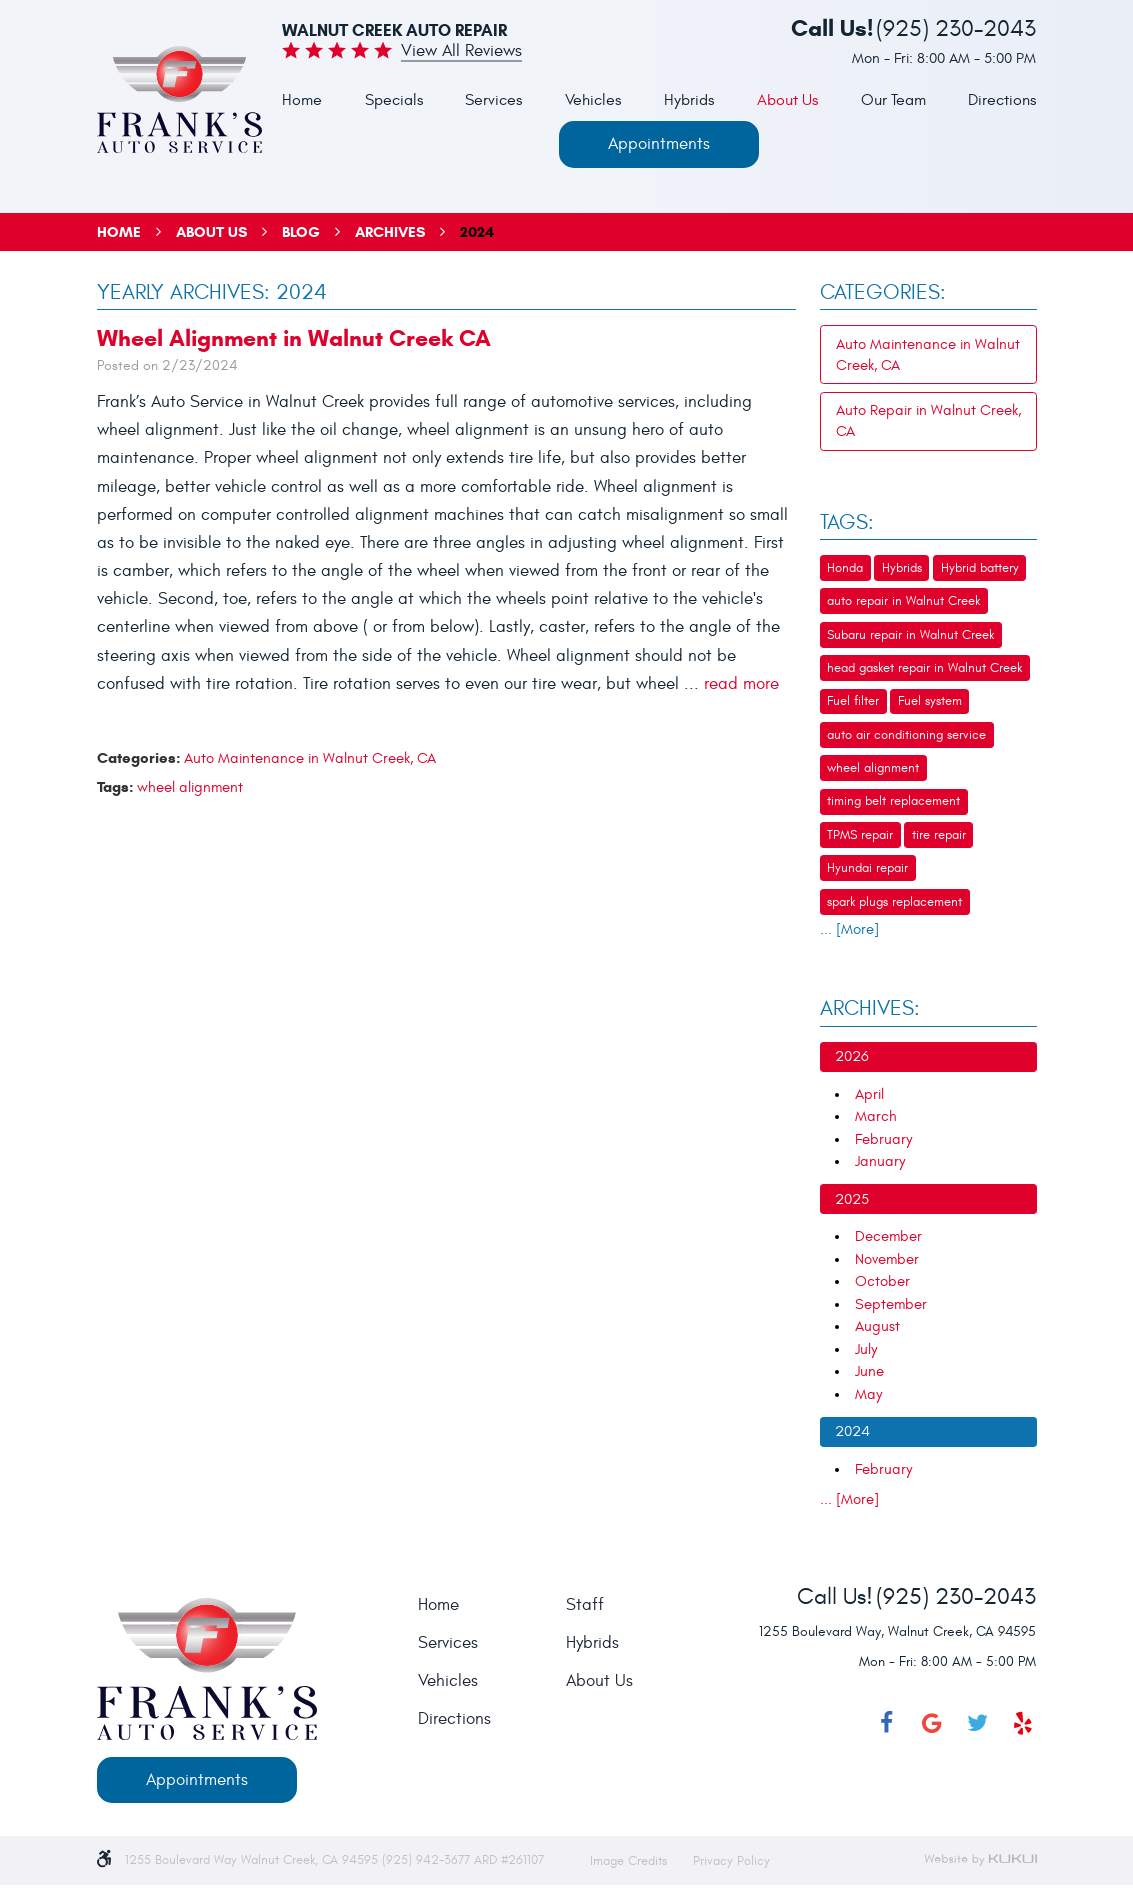 Image resolution: width=1133 pixels, height=1899 pixels. Describe the element at coordinates (877, 1326) in the screenshot. I see `August` at that location.